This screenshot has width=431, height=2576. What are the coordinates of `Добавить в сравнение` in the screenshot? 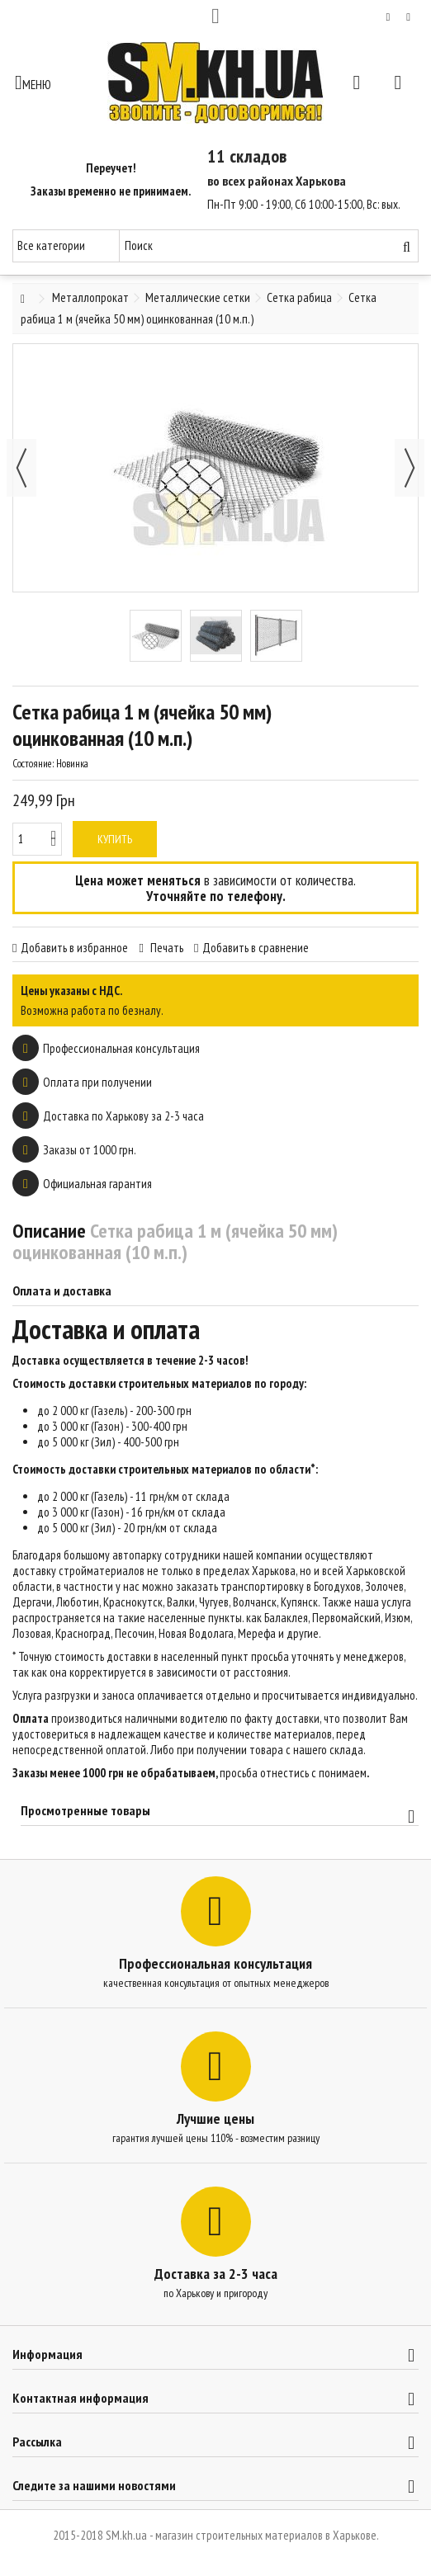 It's located at (255, 947).